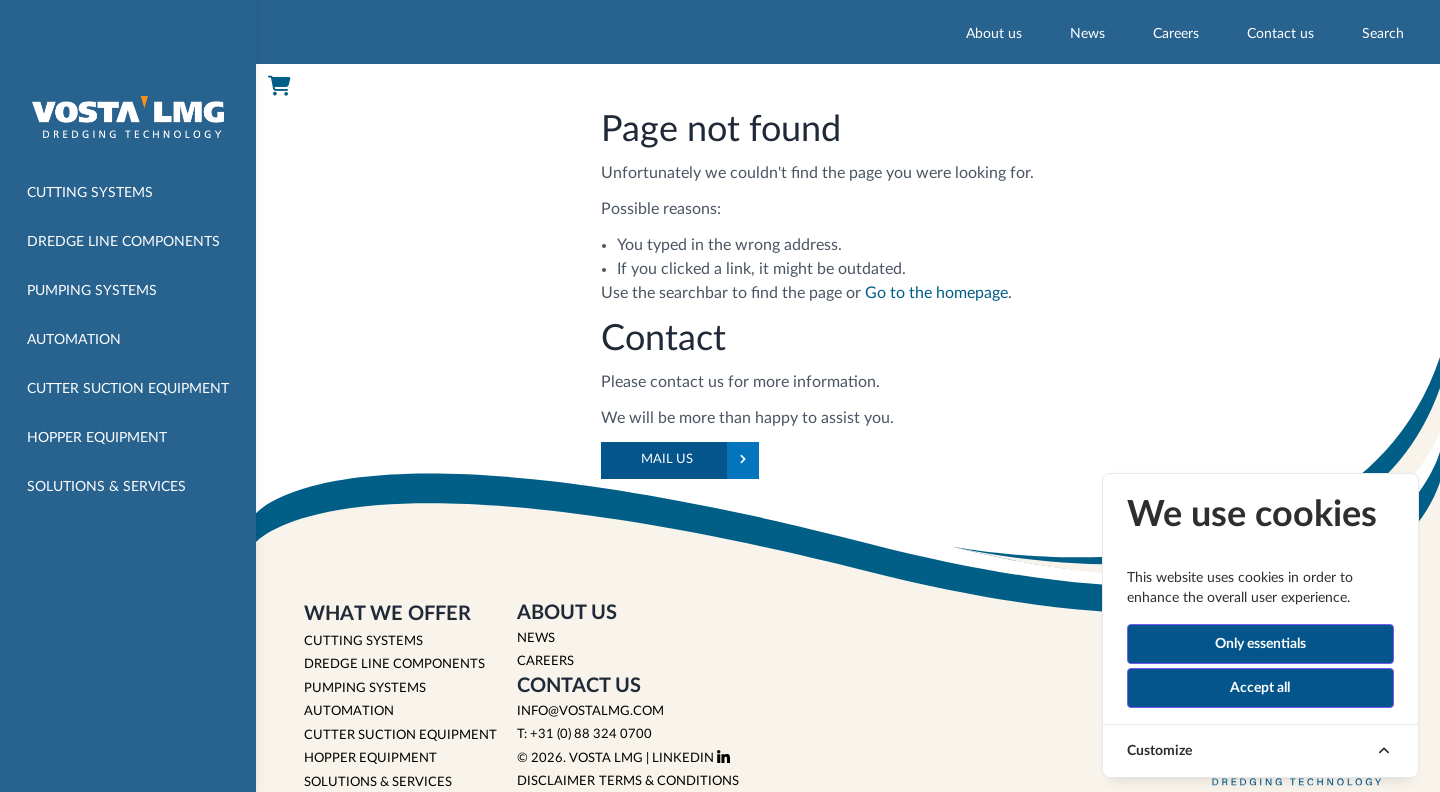 The width and height of the screenshot is (1440, 792). What do you see at coordinates (378, 782) in the screenshot?
I see `SOLUTIONS & SERVICES` at bounding box center [378, 782].